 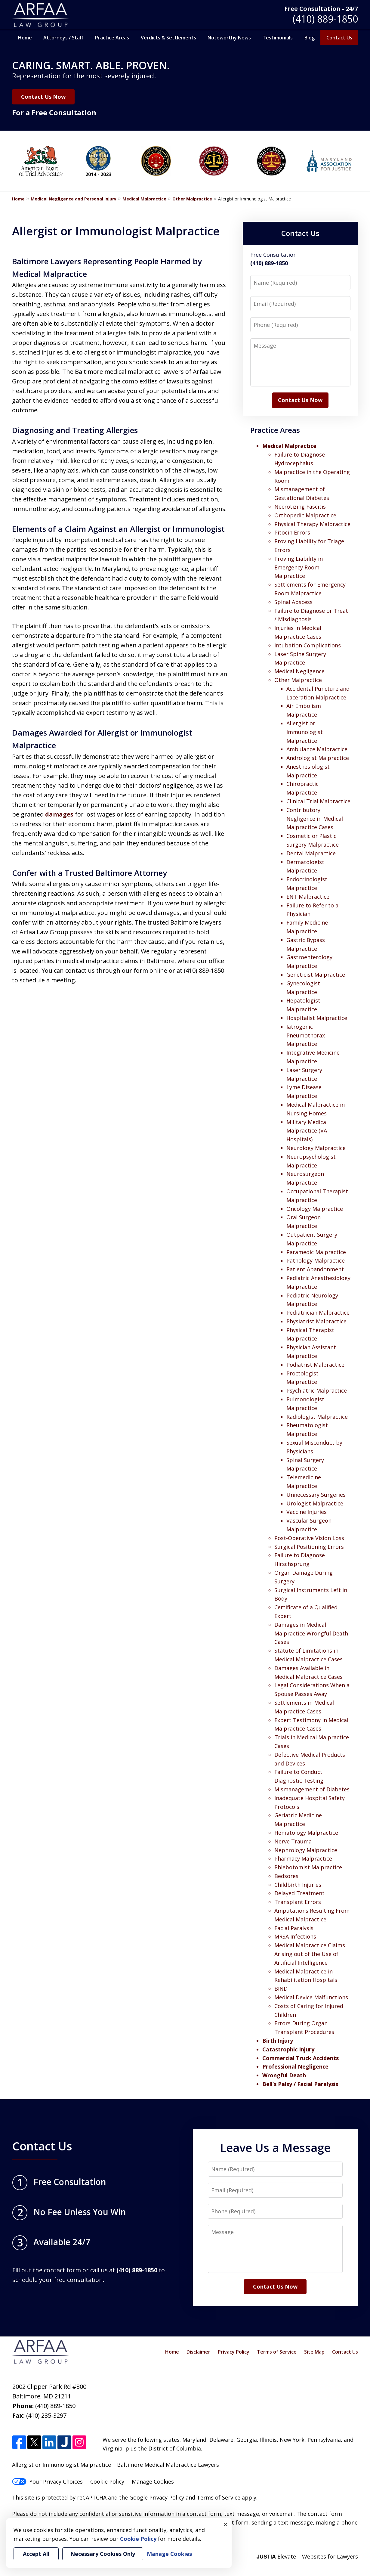 What do you see at coordinates (281, 1988) in the screenshot?
I see `BIND` at bounding box center [281, 1988].